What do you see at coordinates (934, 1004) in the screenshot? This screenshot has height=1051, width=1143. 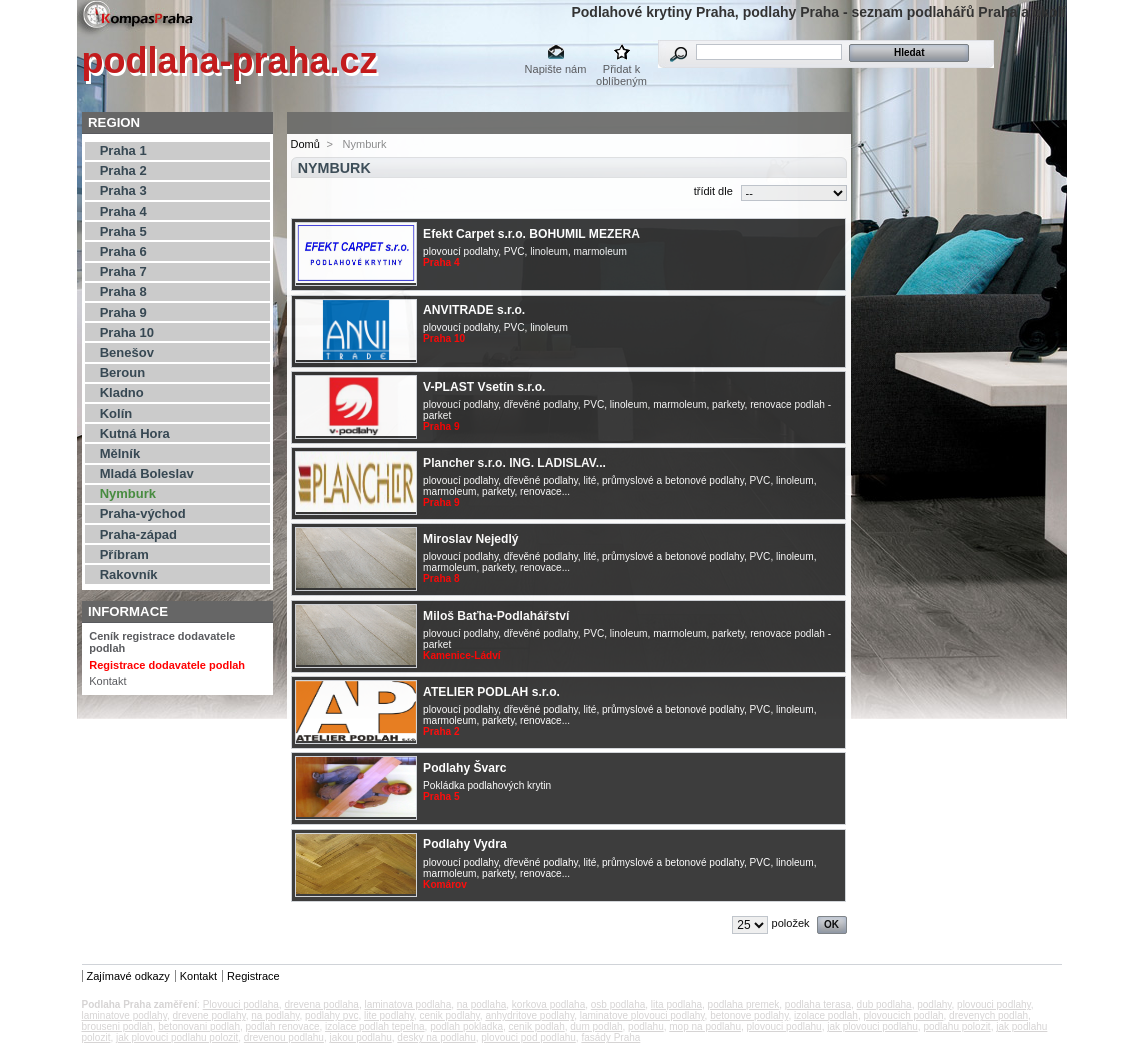 I see `podlahy` at bounding box center [934, 1004].